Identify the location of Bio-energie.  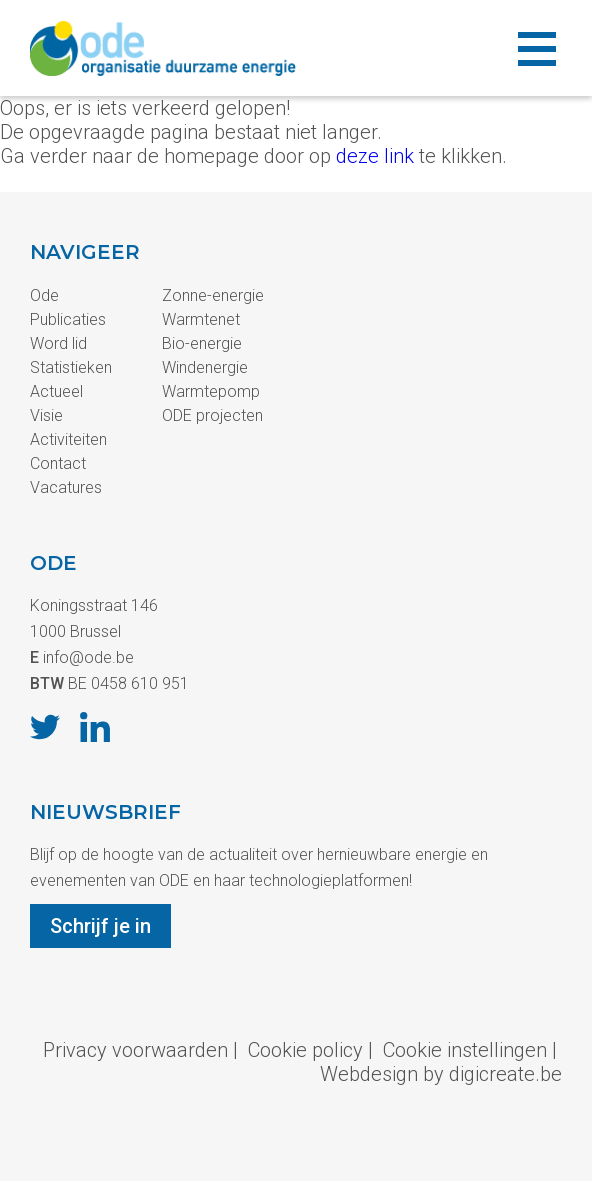
(202, 343).